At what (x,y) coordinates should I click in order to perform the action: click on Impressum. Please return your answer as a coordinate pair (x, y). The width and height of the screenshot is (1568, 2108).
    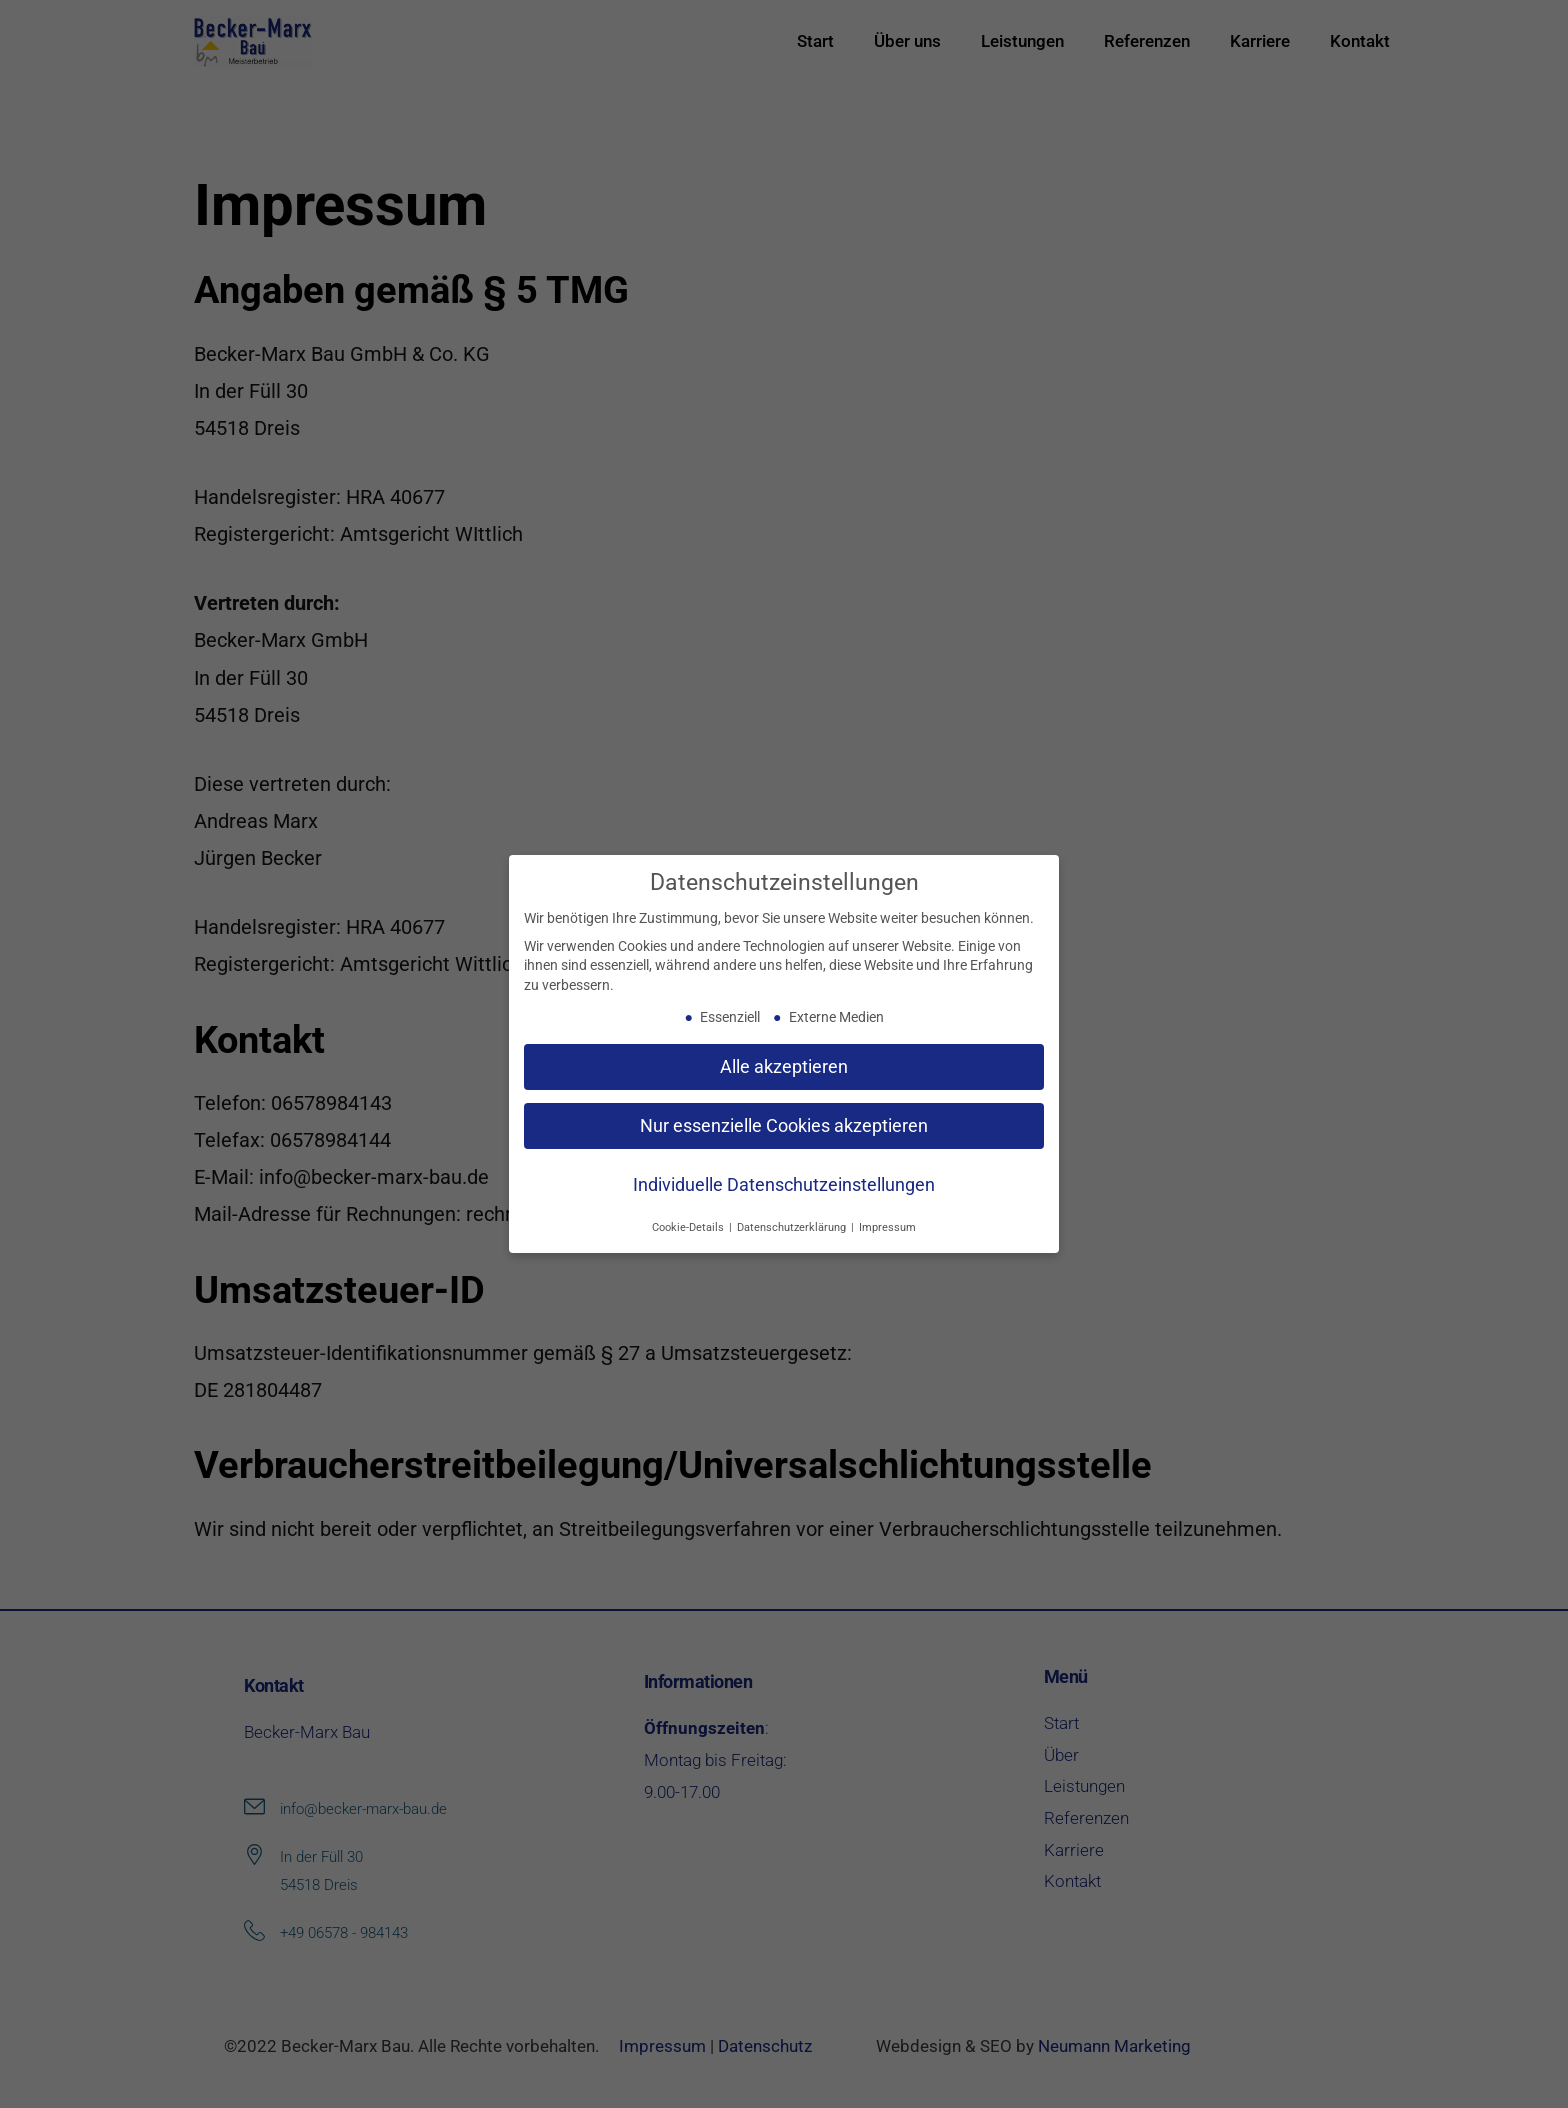
    Looking at the image, I should click on (887, 1227).